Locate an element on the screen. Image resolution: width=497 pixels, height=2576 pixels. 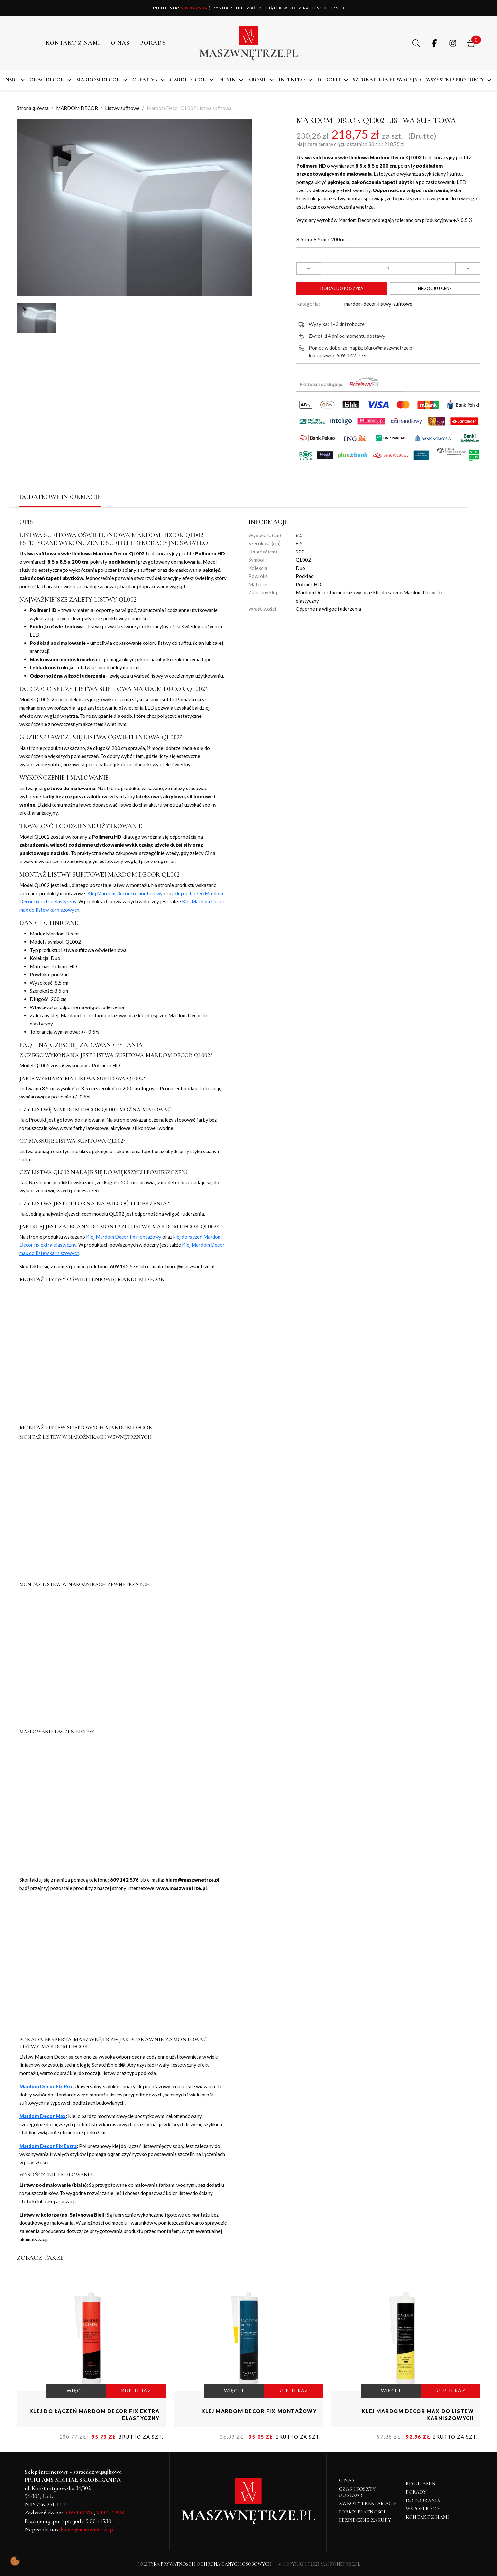
KUP TERAZ is located at coordinates (136, 2390).